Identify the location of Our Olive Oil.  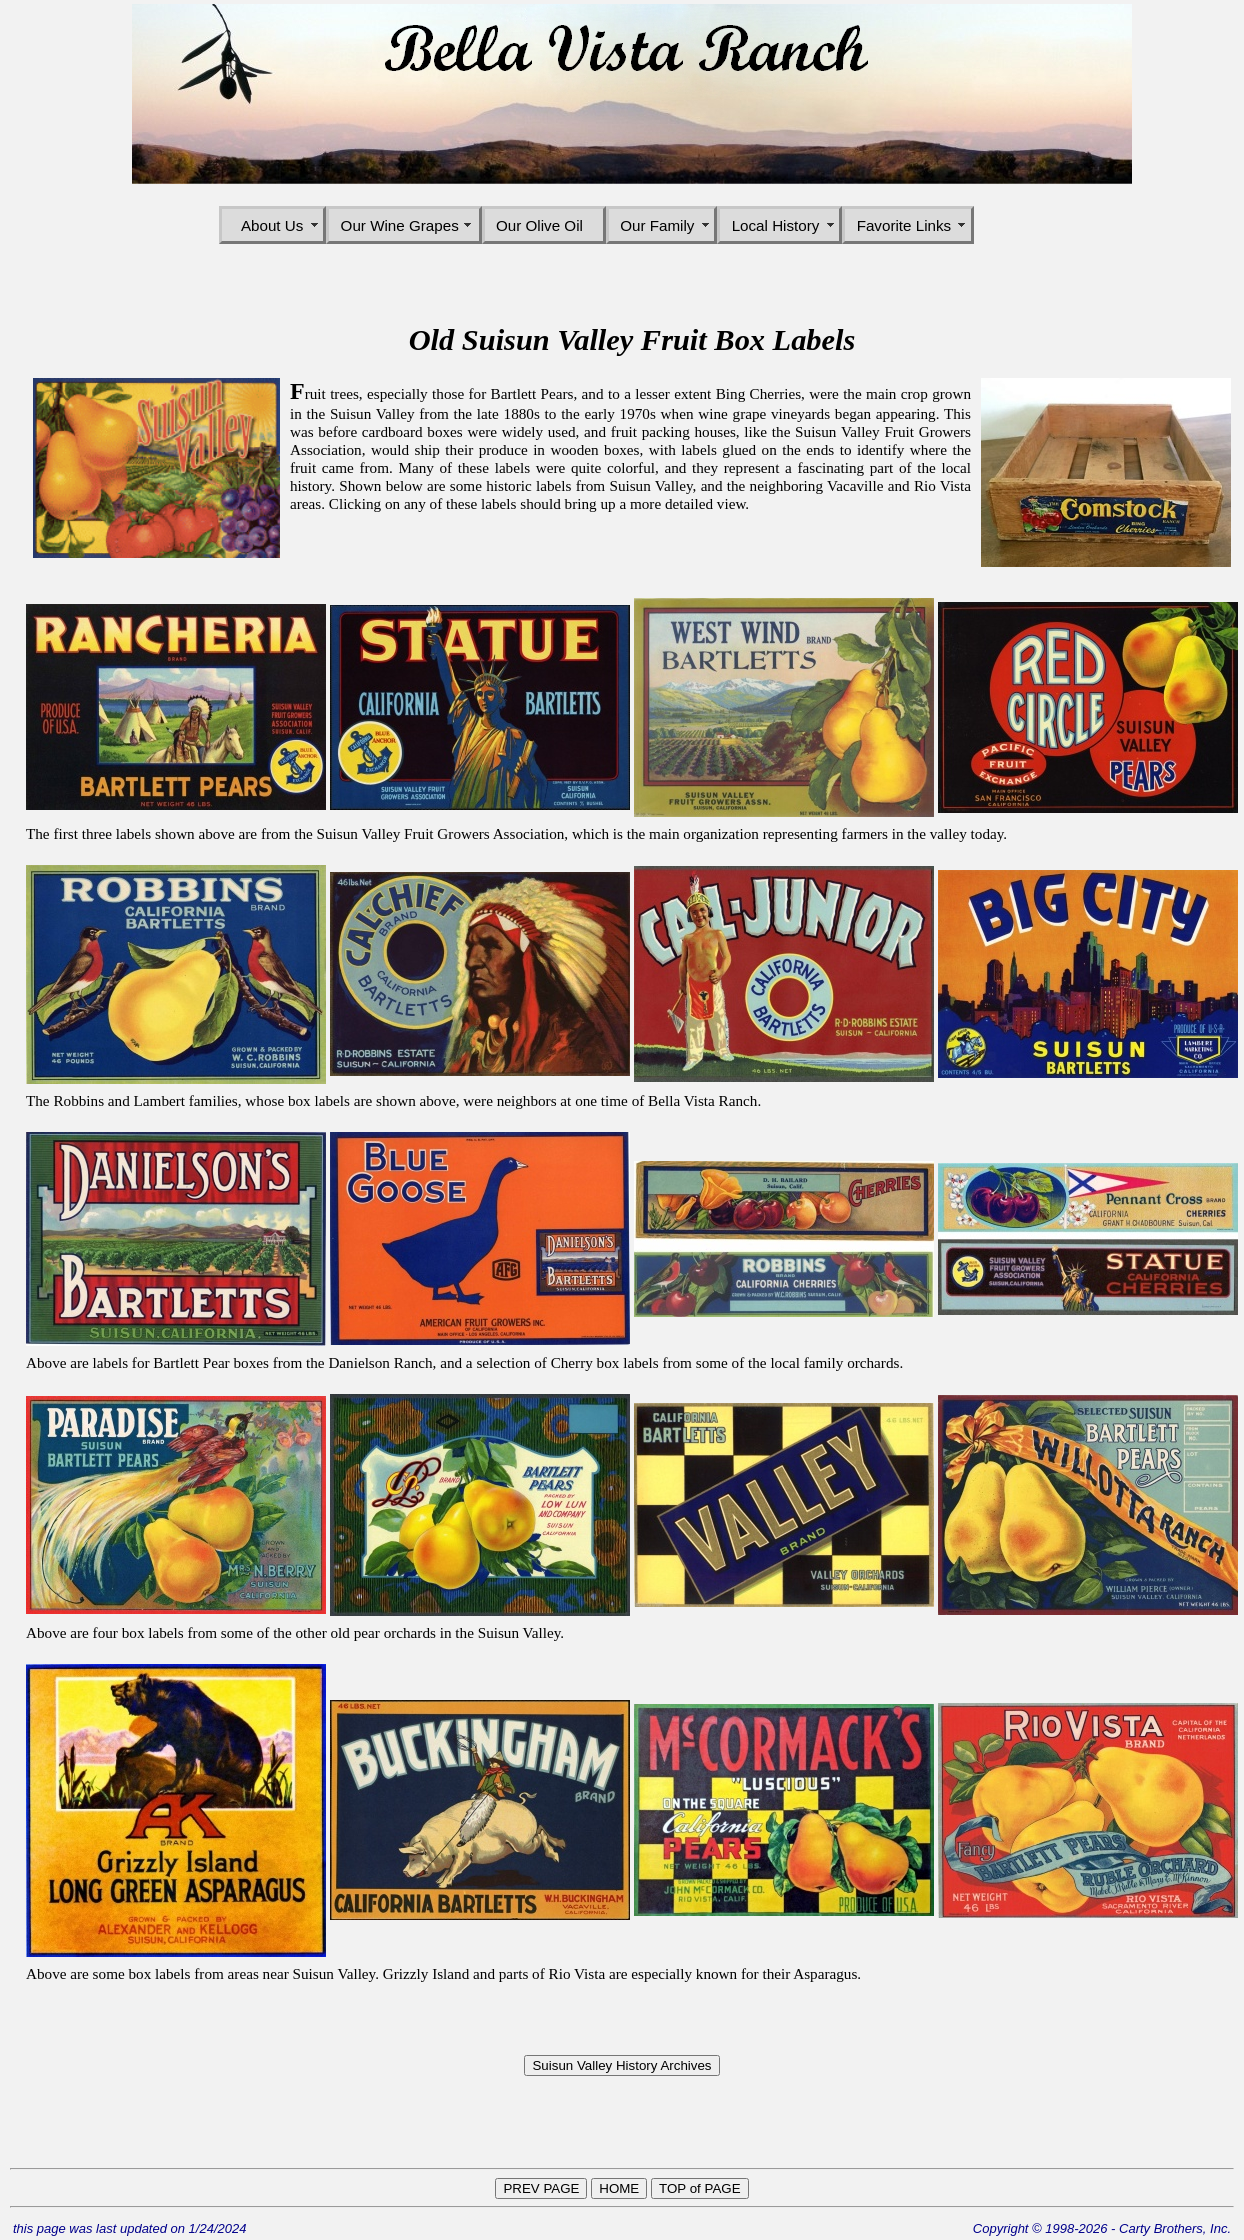
(543, 225).